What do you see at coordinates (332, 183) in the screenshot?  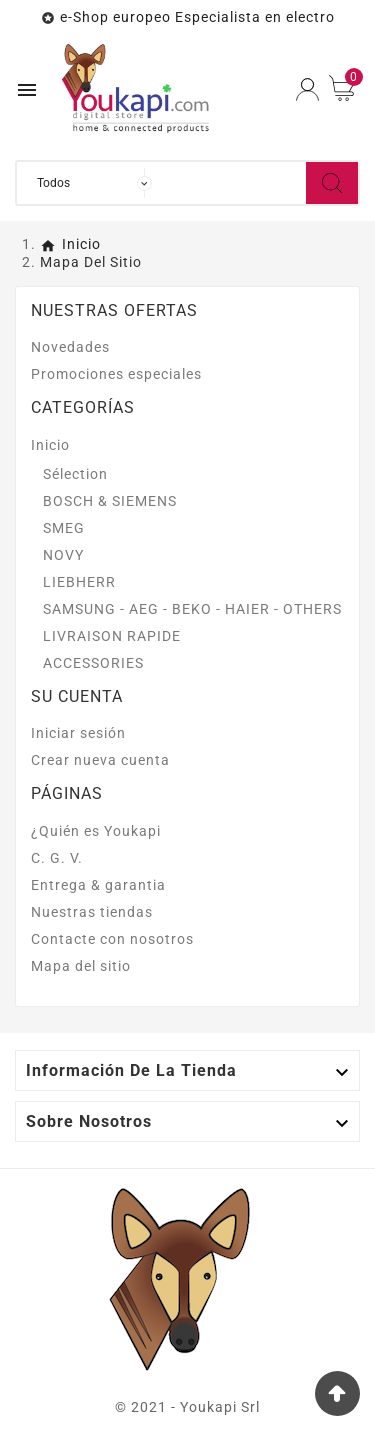 I see `[Search]` at bounding box center [332, 183].